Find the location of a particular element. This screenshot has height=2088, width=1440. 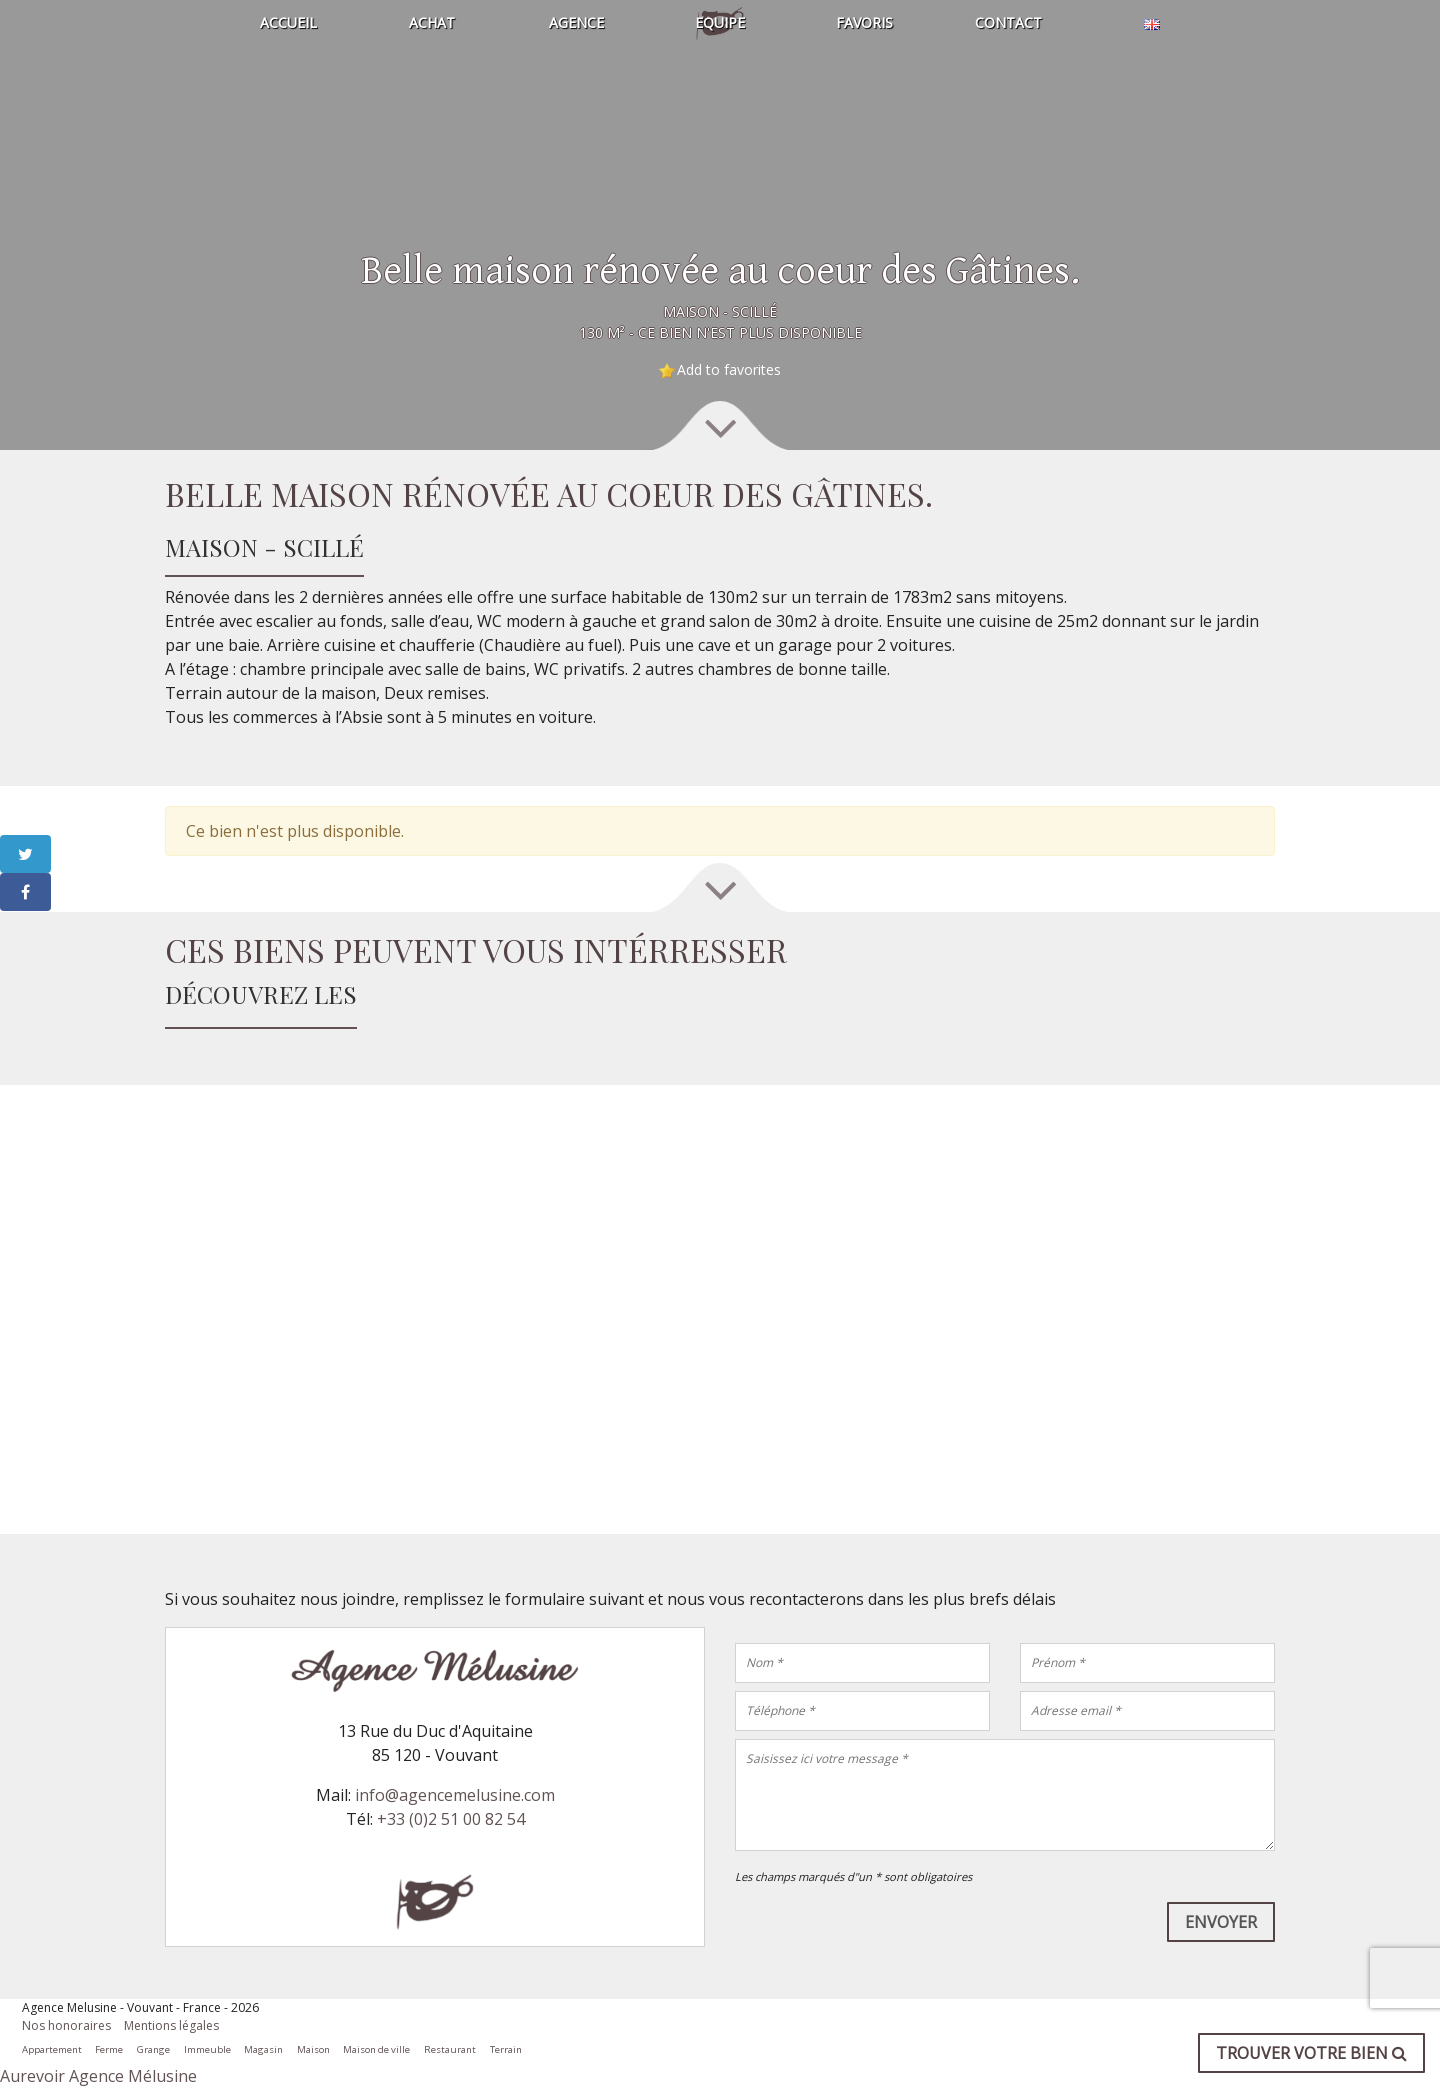

info@agencemelusine.com is located at coordinates (455, 1795).